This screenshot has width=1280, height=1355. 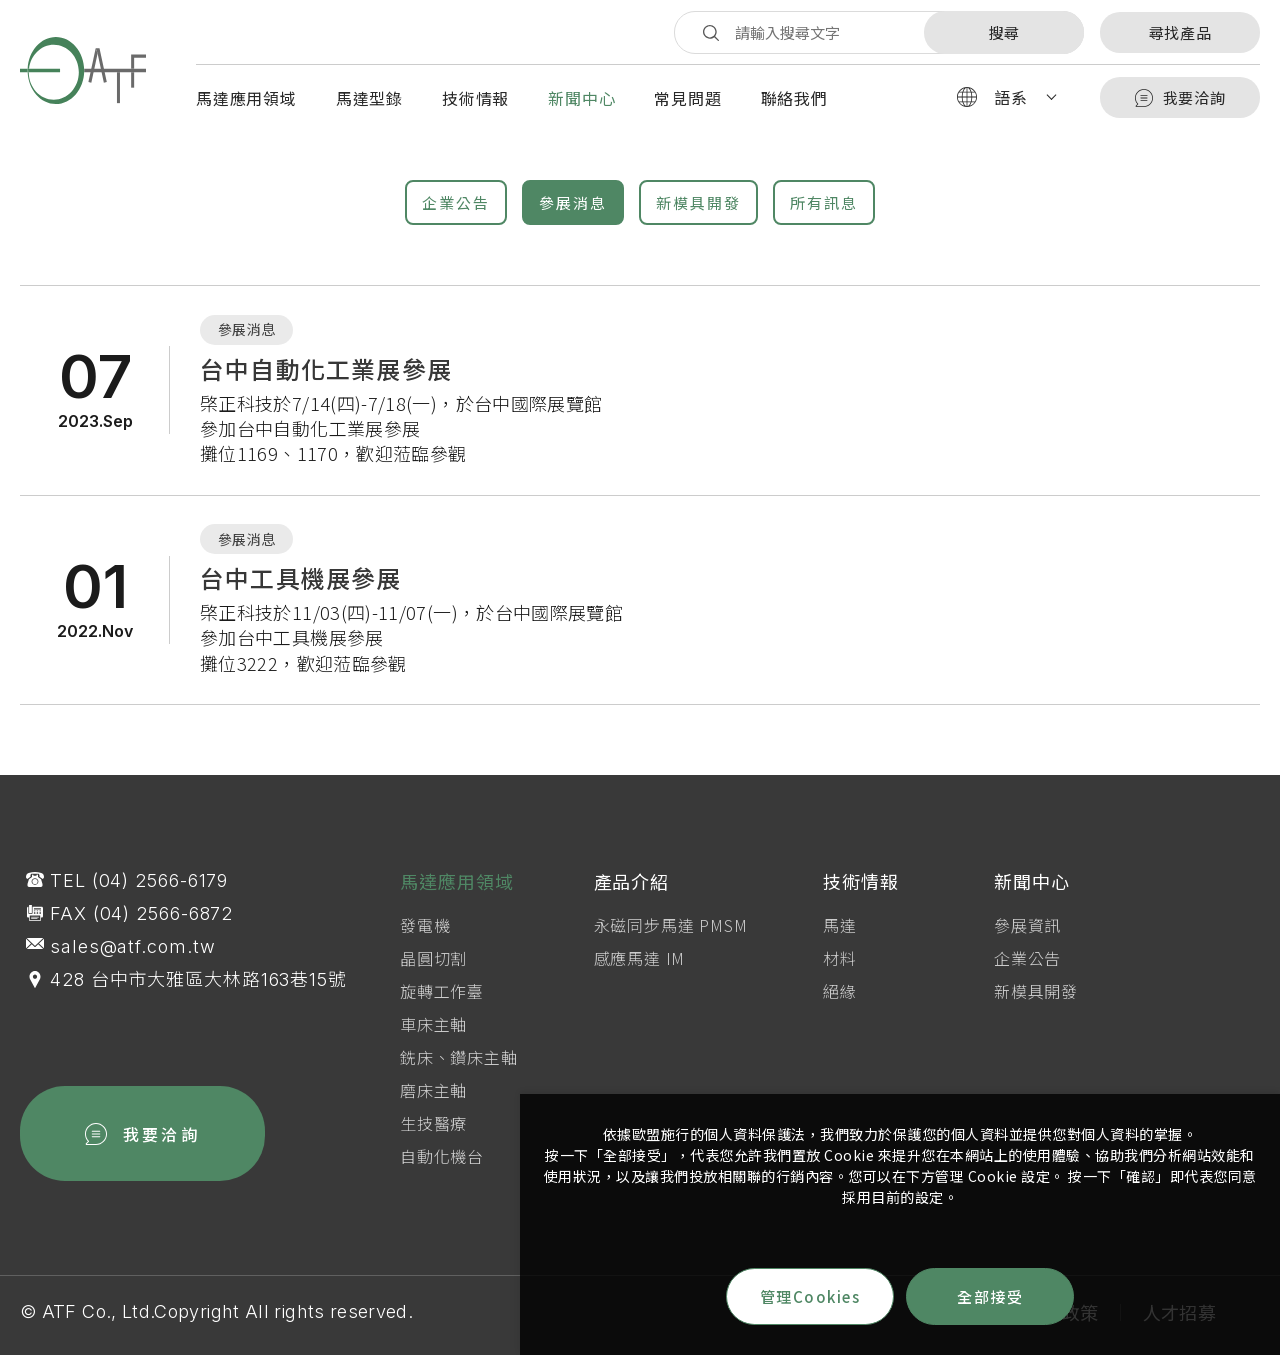 I want to click on sales@atf.com.tw, so click(x=132, y=956).